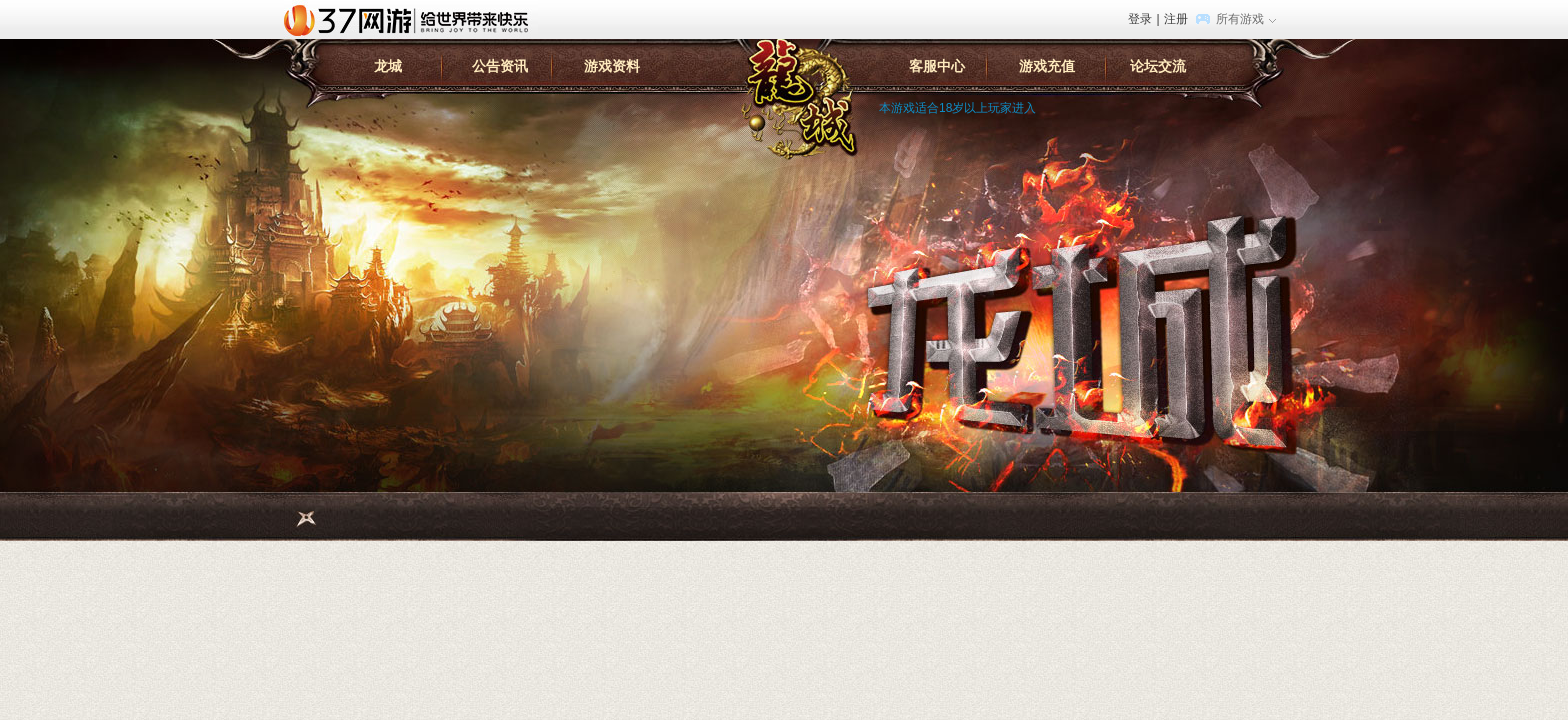  What do you see at coordinates (1176, 19) in the screenshot?
I see `注册` at bounding box center [1176, 19].